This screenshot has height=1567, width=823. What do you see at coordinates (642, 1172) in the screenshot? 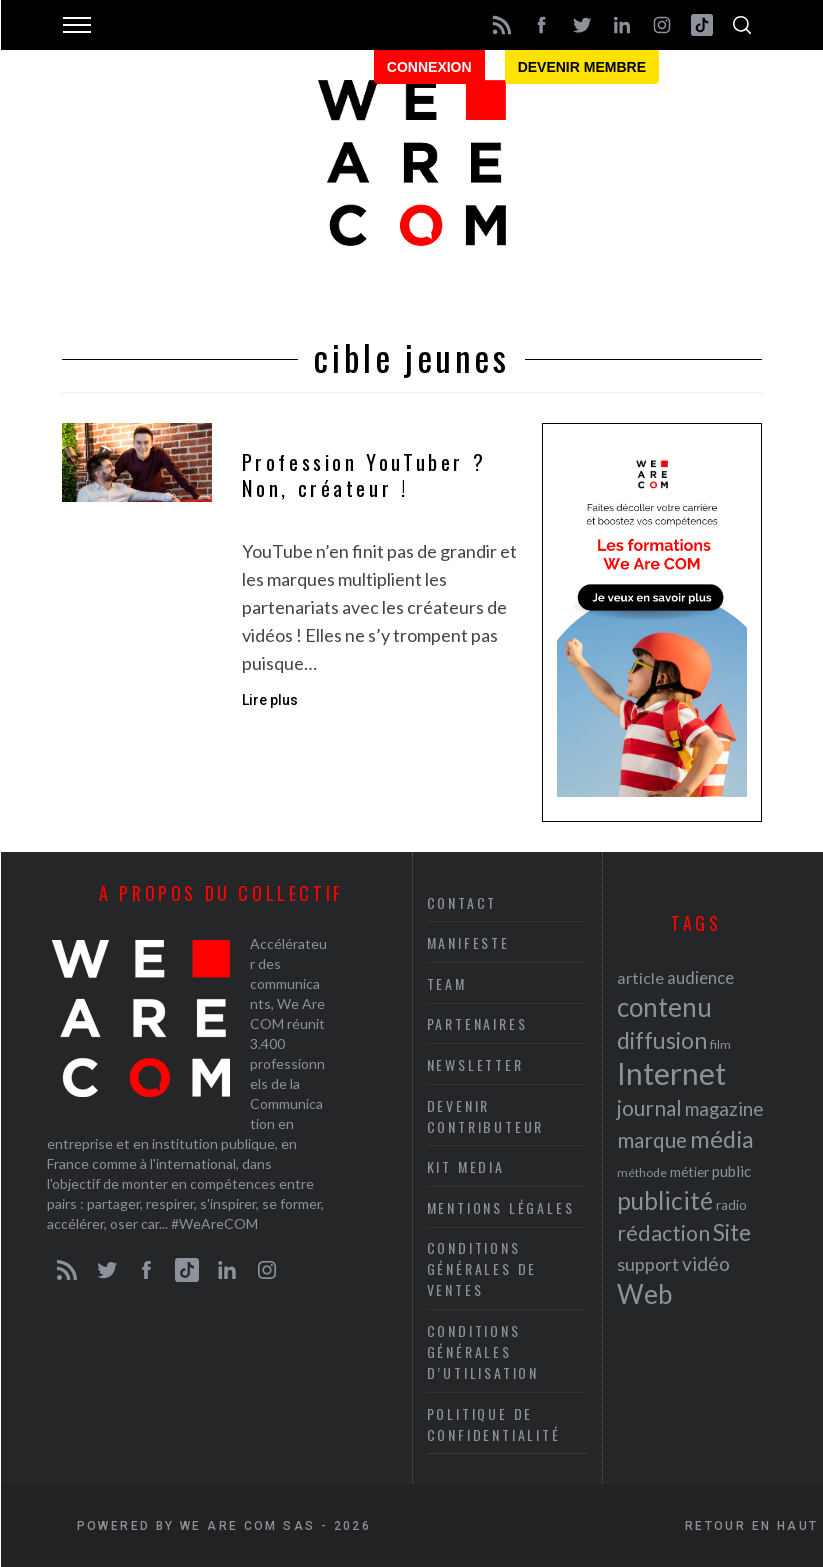
I see `méthode [méthode (19 éléments)]` at bounding box center [642, 1172].